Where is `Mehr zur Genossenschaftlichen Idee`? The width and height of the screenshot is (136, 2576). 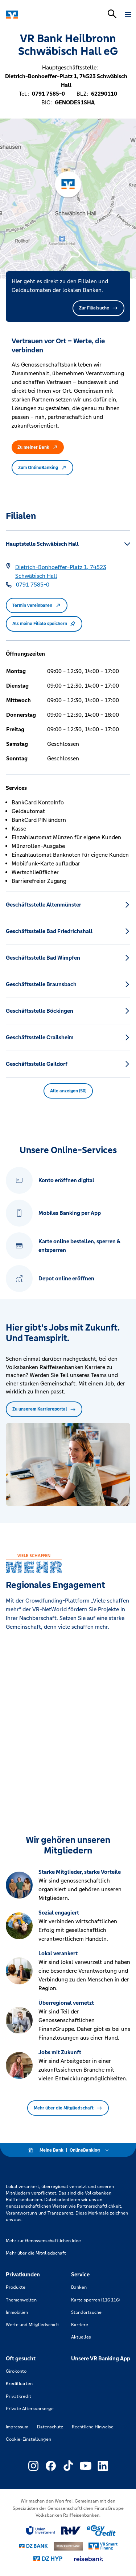
Mehr zur Genossenschaftlichen Idee is located at coordinates (43, 2241).